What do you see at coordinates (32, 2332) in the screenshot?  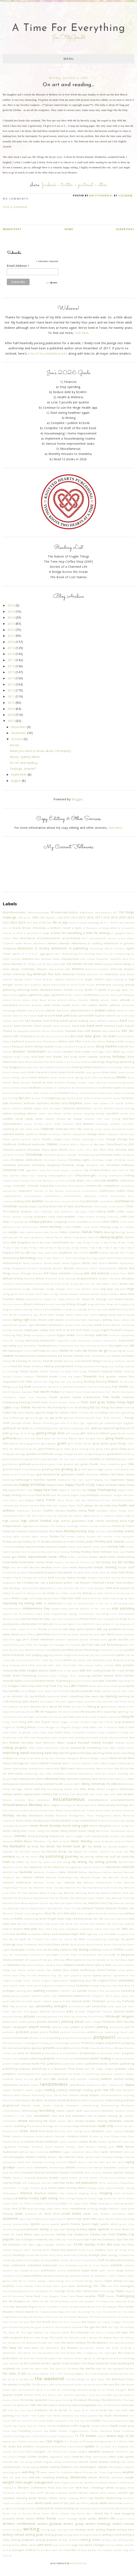 I see `The Hugo Awards` at bounding box center [32, 2332].